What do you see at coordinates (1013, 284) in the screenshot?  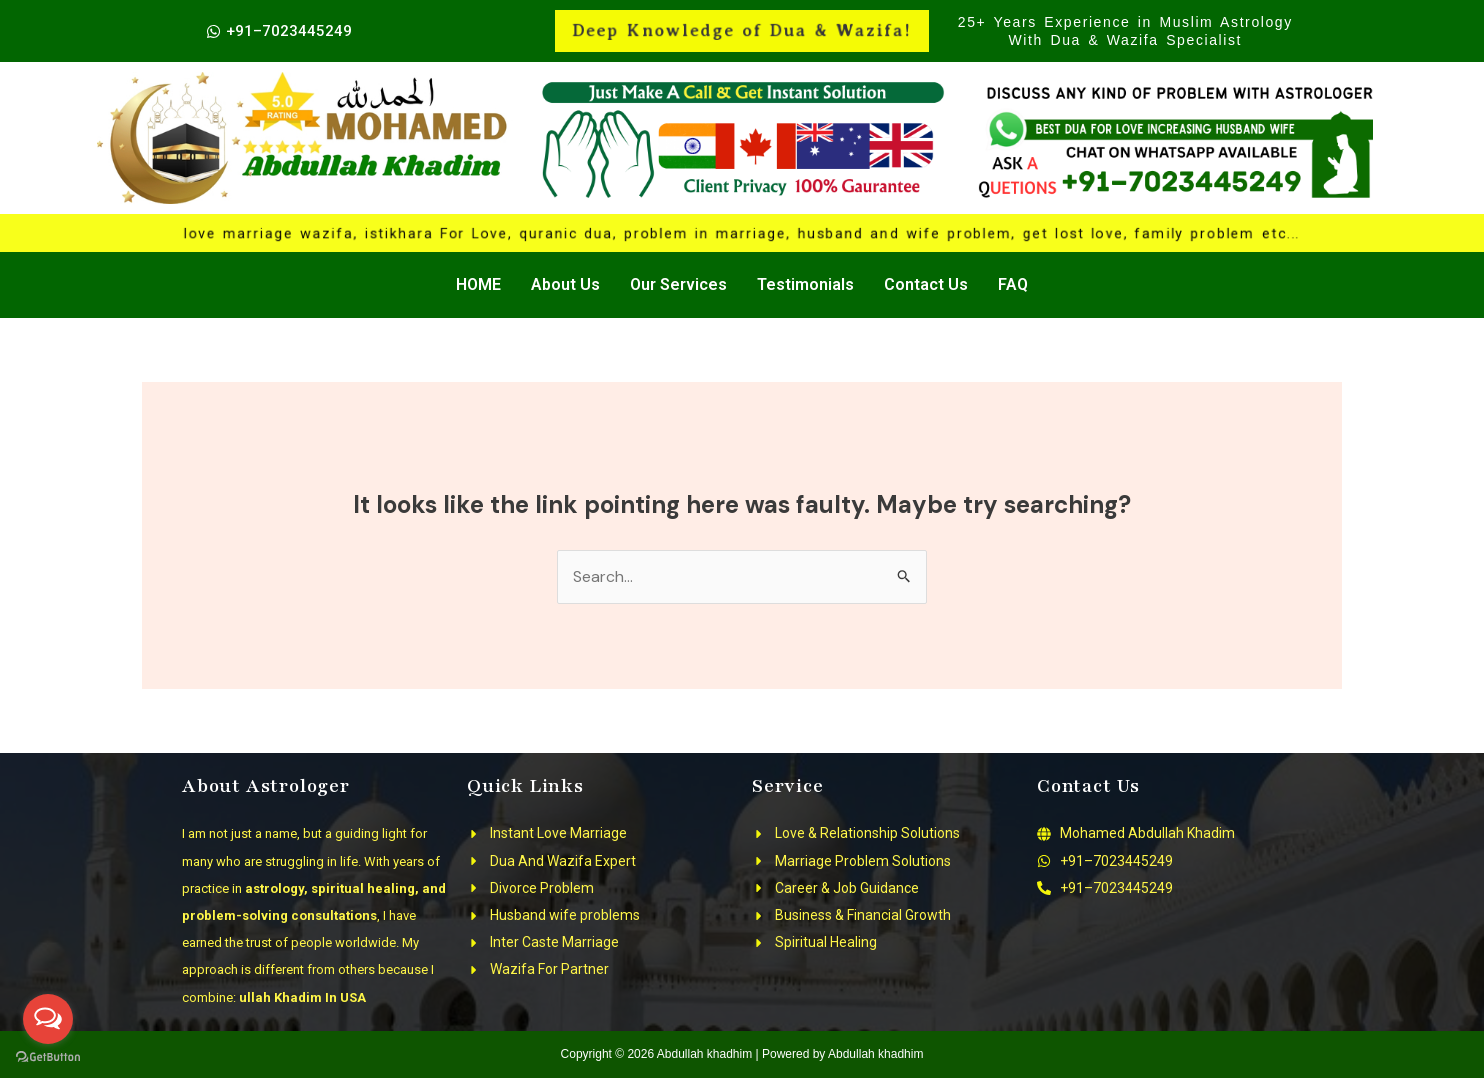 I see `FAQ` at bounding box center [1013, 284].